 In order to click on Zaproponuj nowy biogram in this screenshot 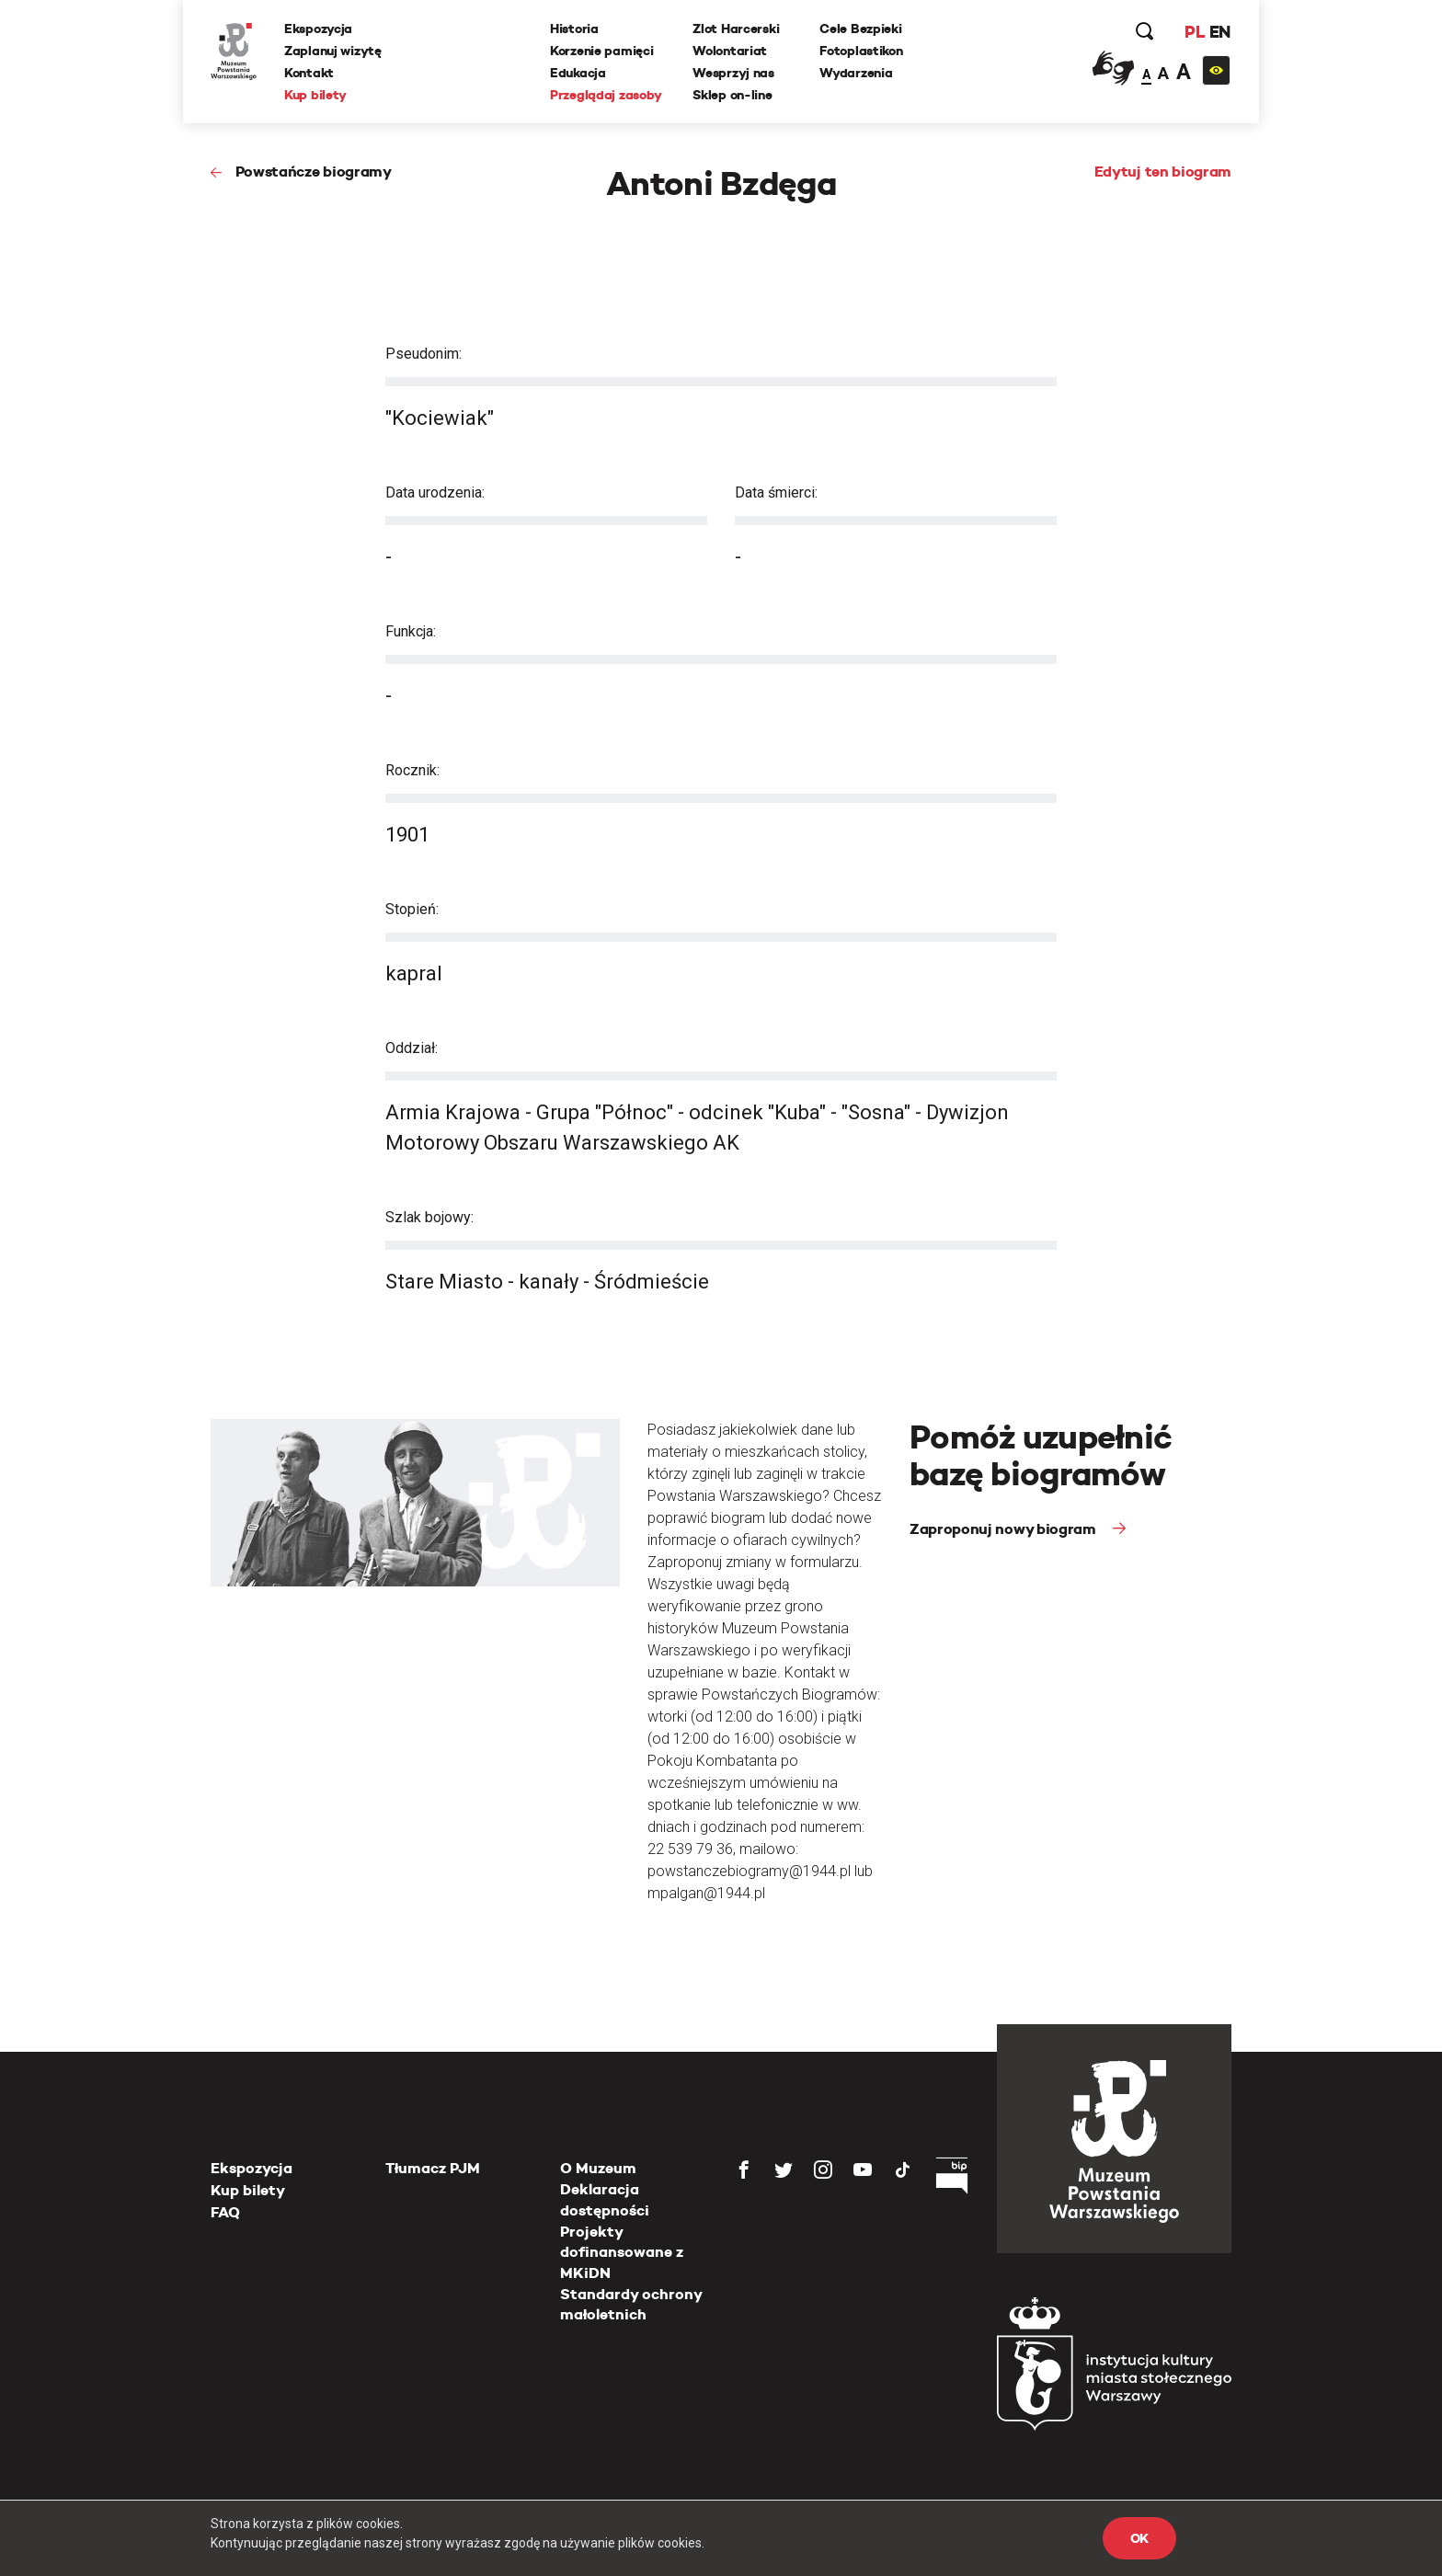, I will do `click(1004, 1529)`.